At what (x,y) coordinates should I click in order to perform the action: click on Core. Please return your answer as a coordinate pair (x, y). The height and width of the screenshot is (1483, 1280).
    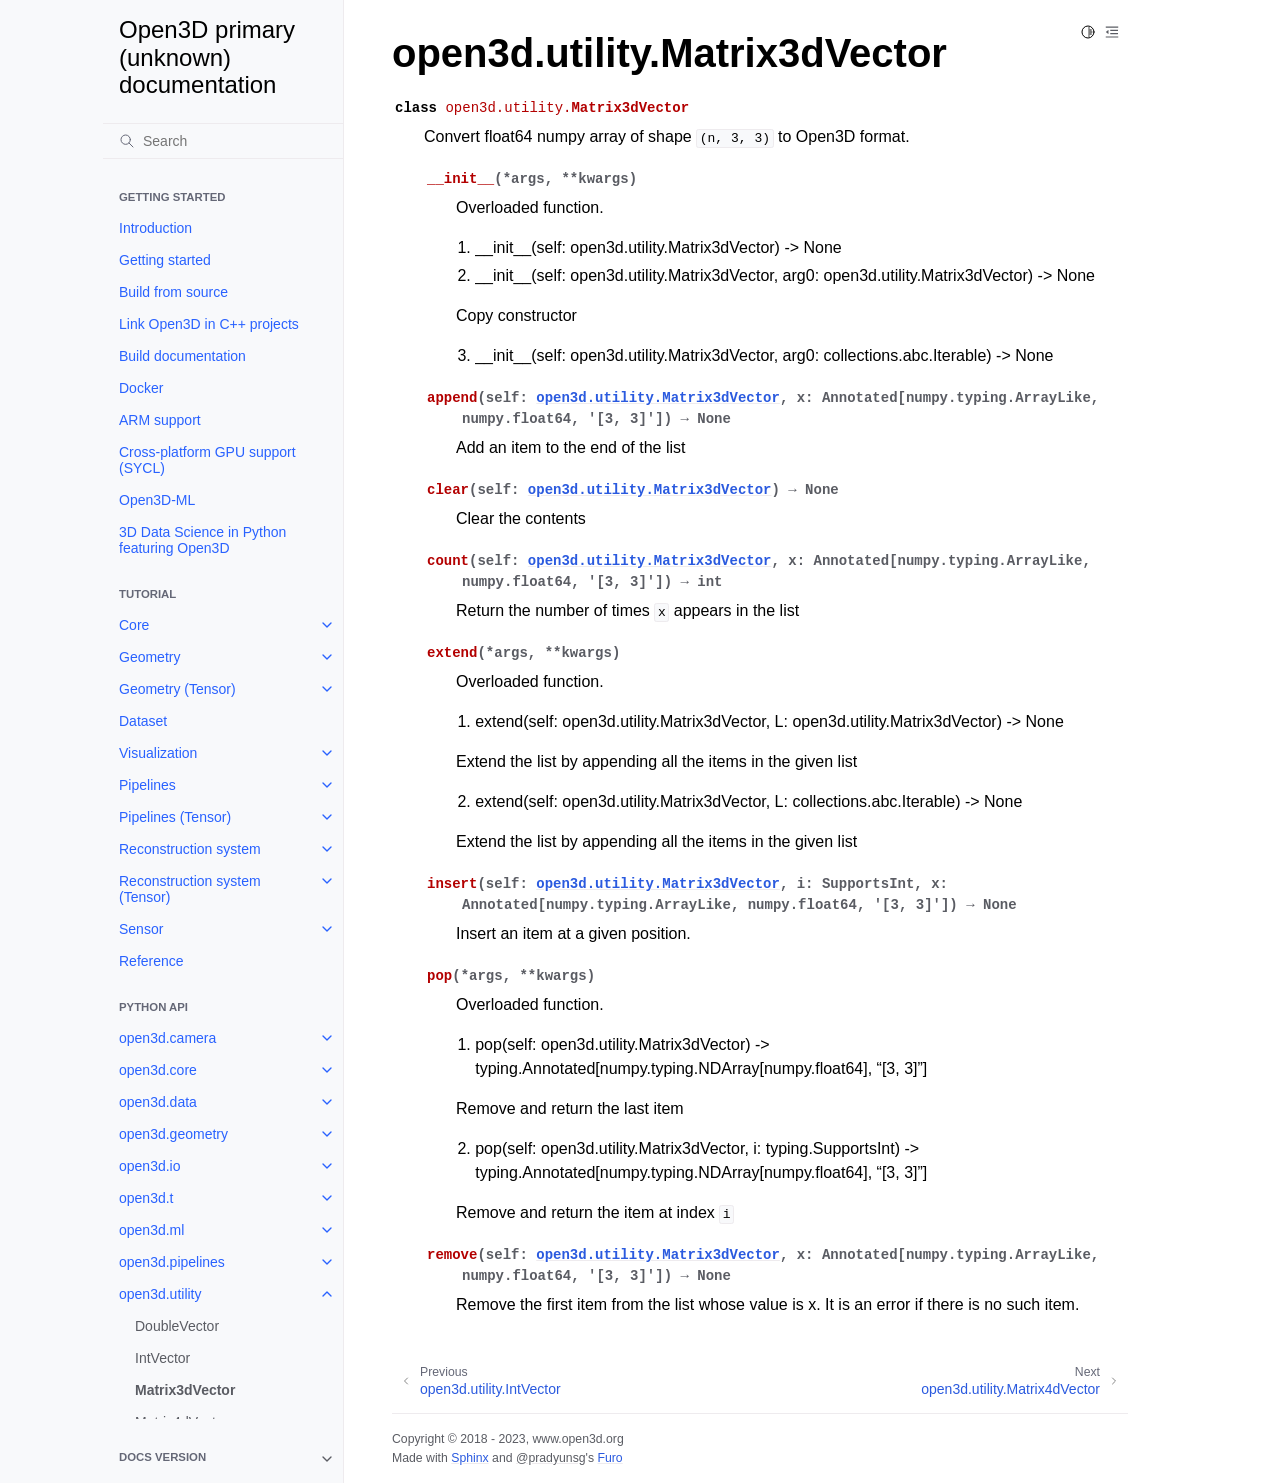
    Looking at the image, I should click on (134, 625).